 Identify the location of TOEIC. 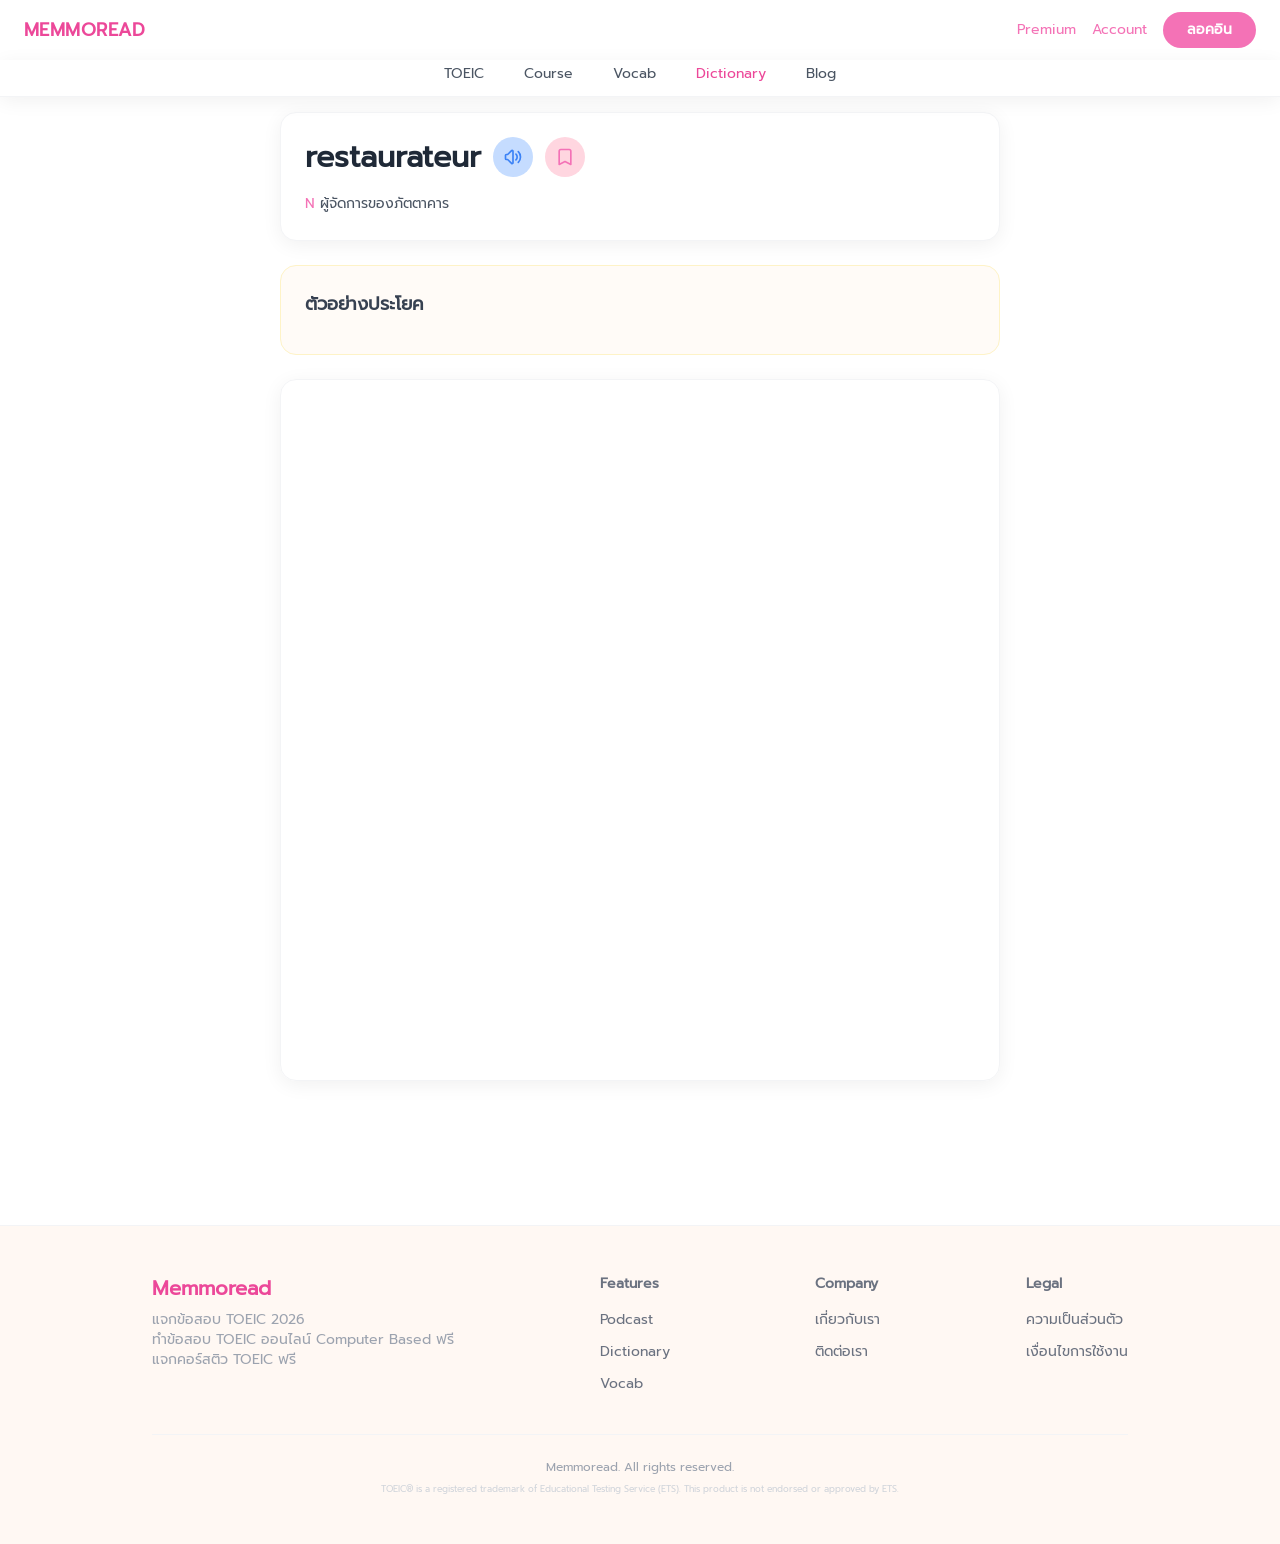
(464, 74).